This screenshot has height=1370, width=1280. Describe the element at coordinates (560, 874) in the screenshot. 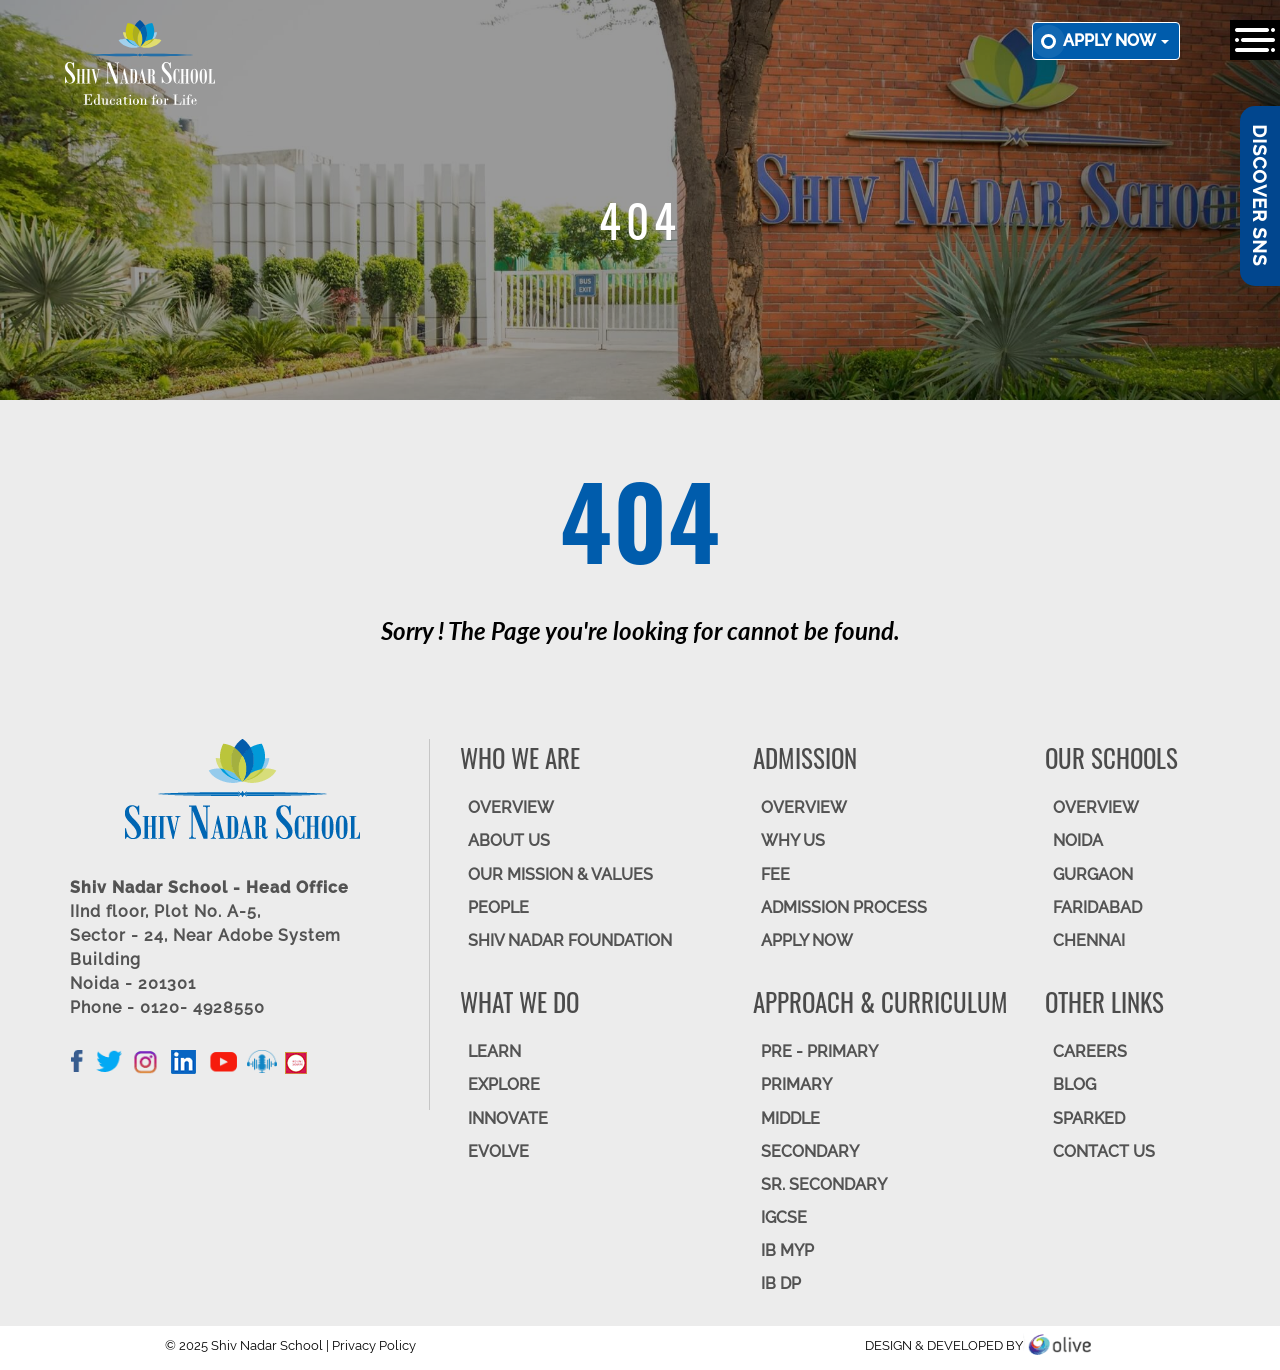

I see `OUR MISSION & VALUES` at that location.